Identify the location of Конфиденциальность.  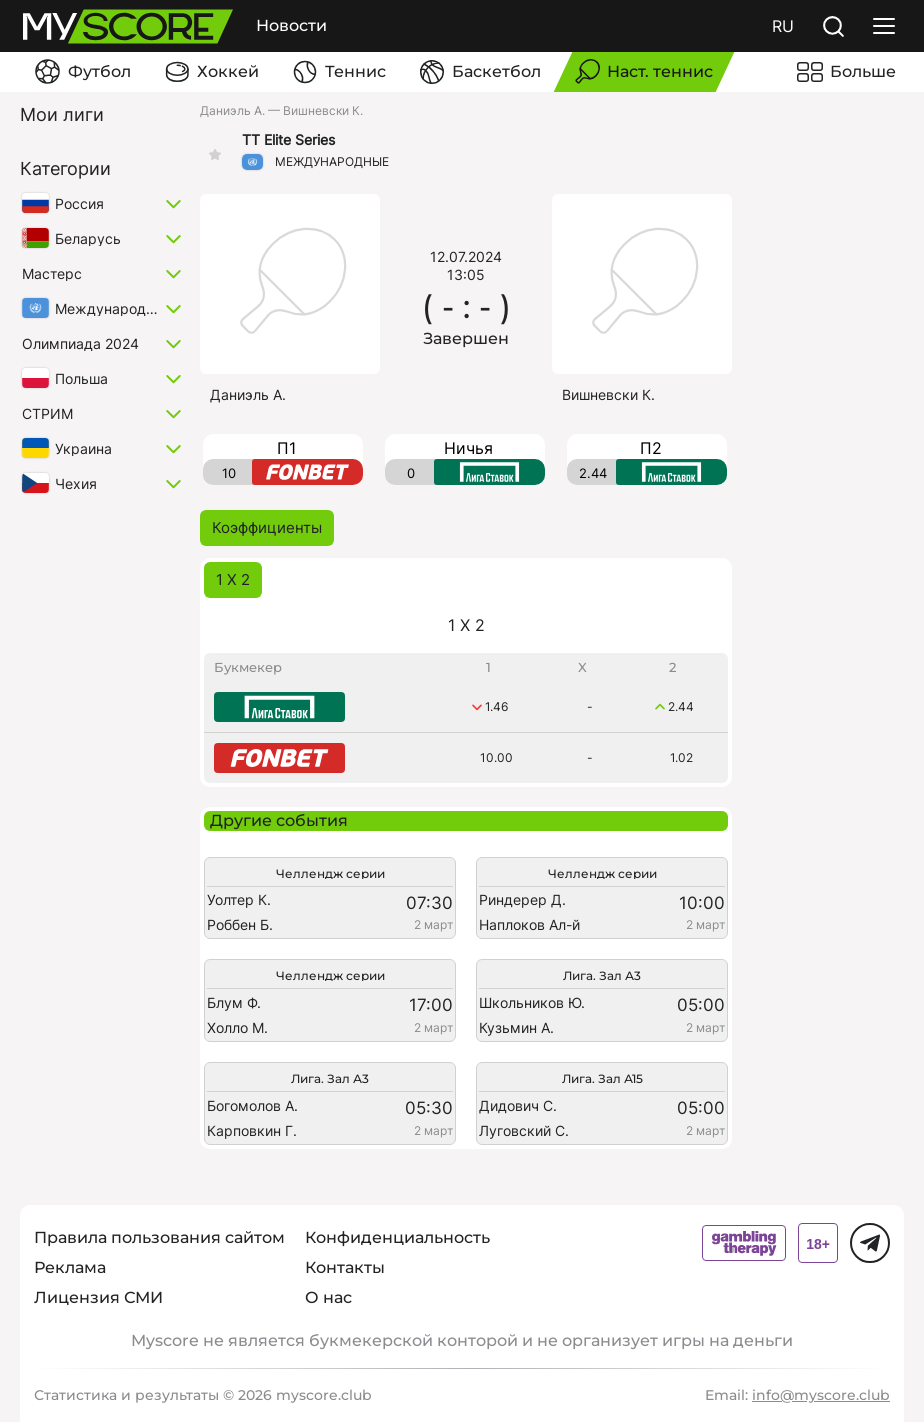
(397, 1237).